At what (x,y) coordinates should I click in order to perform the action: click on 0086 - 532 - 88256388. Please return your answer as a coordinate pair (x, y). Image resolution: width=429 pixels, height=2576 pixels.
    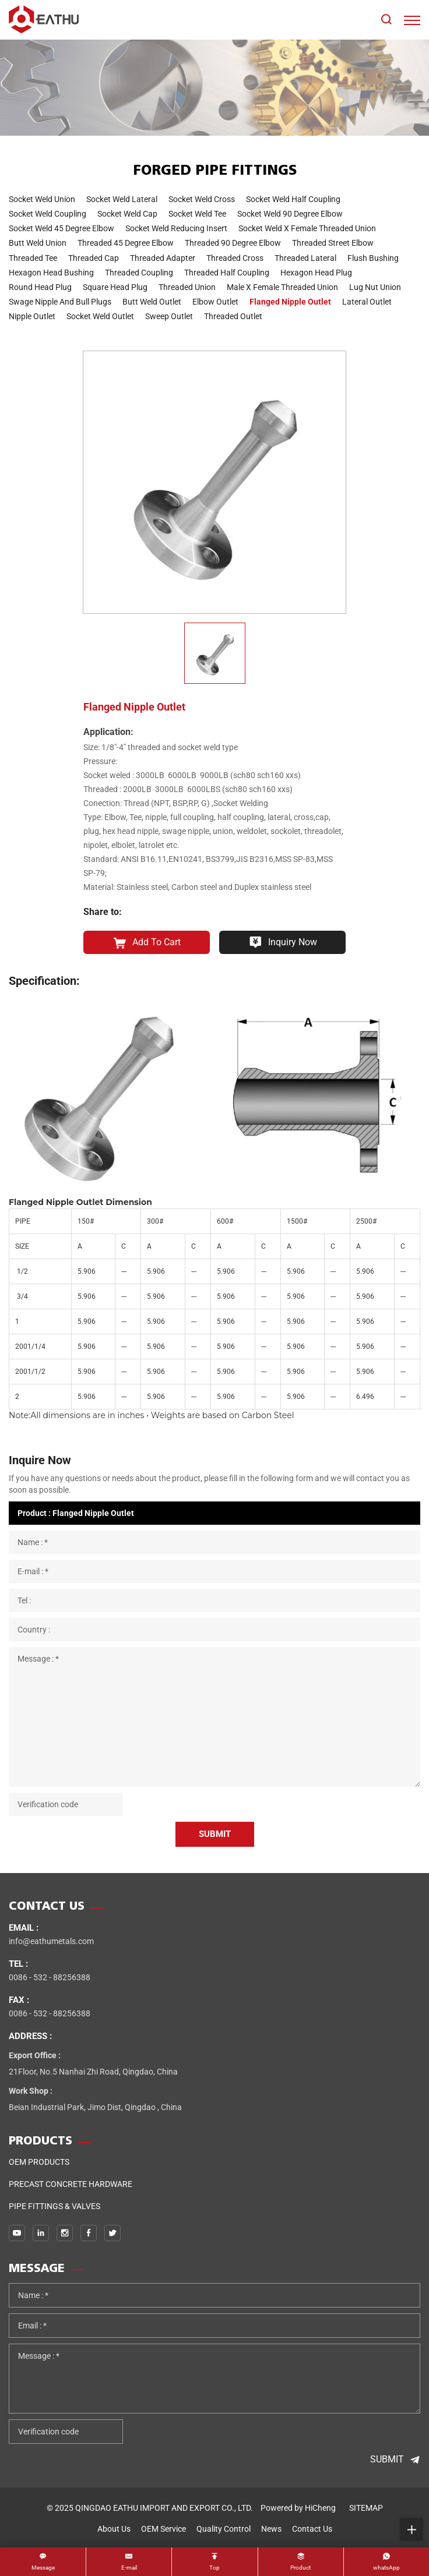
    Looking at the image, I should click on (49, 1977).